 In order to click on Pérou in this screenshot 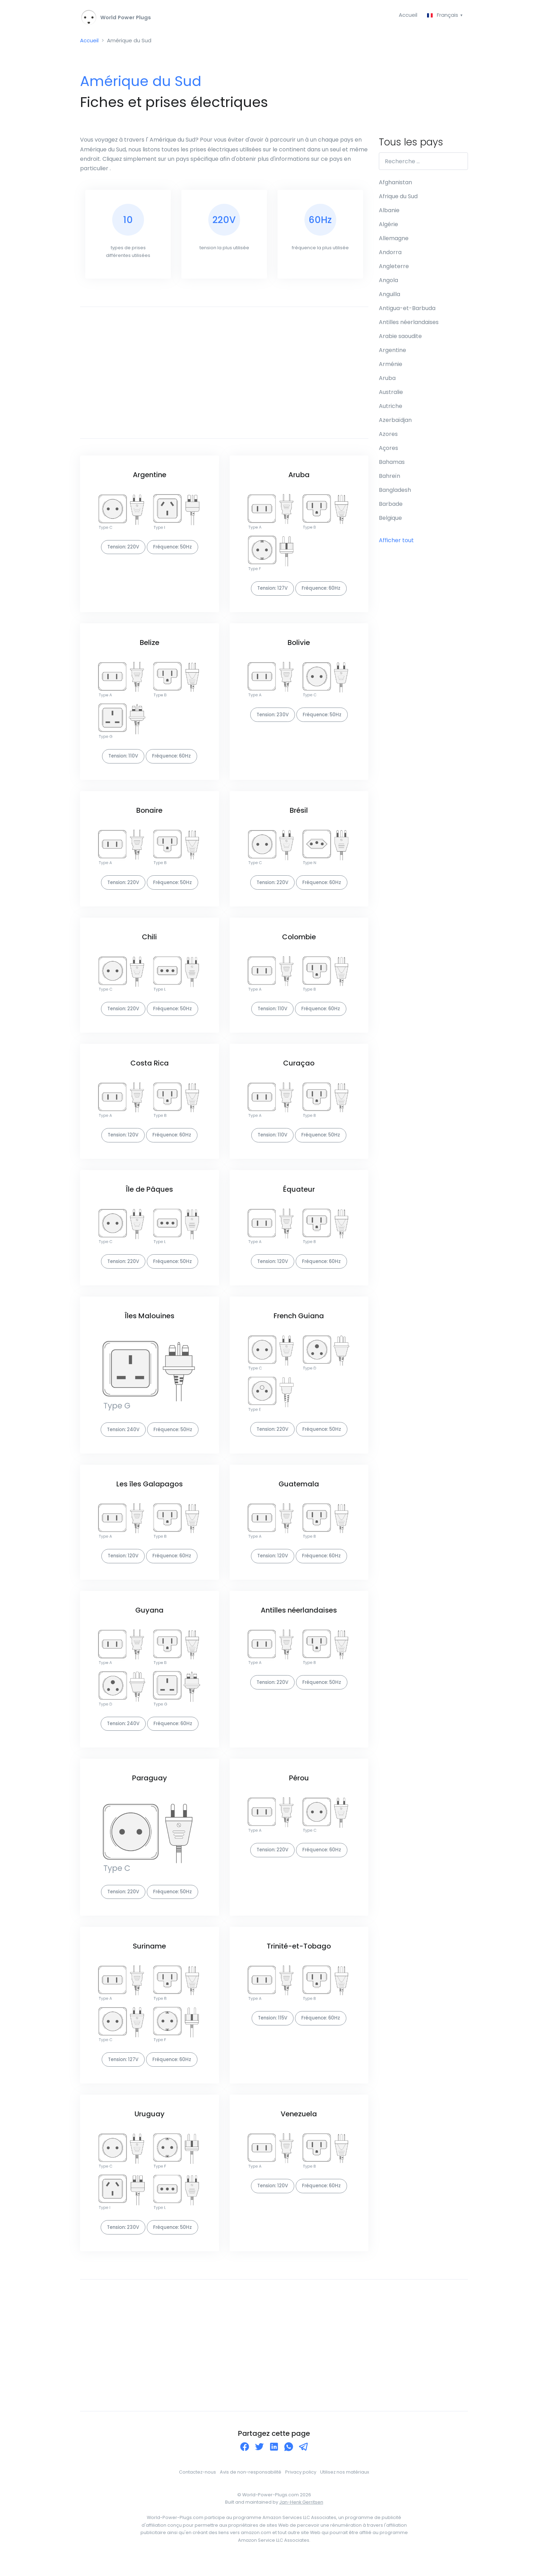, I will do `click(299, 1790)`.